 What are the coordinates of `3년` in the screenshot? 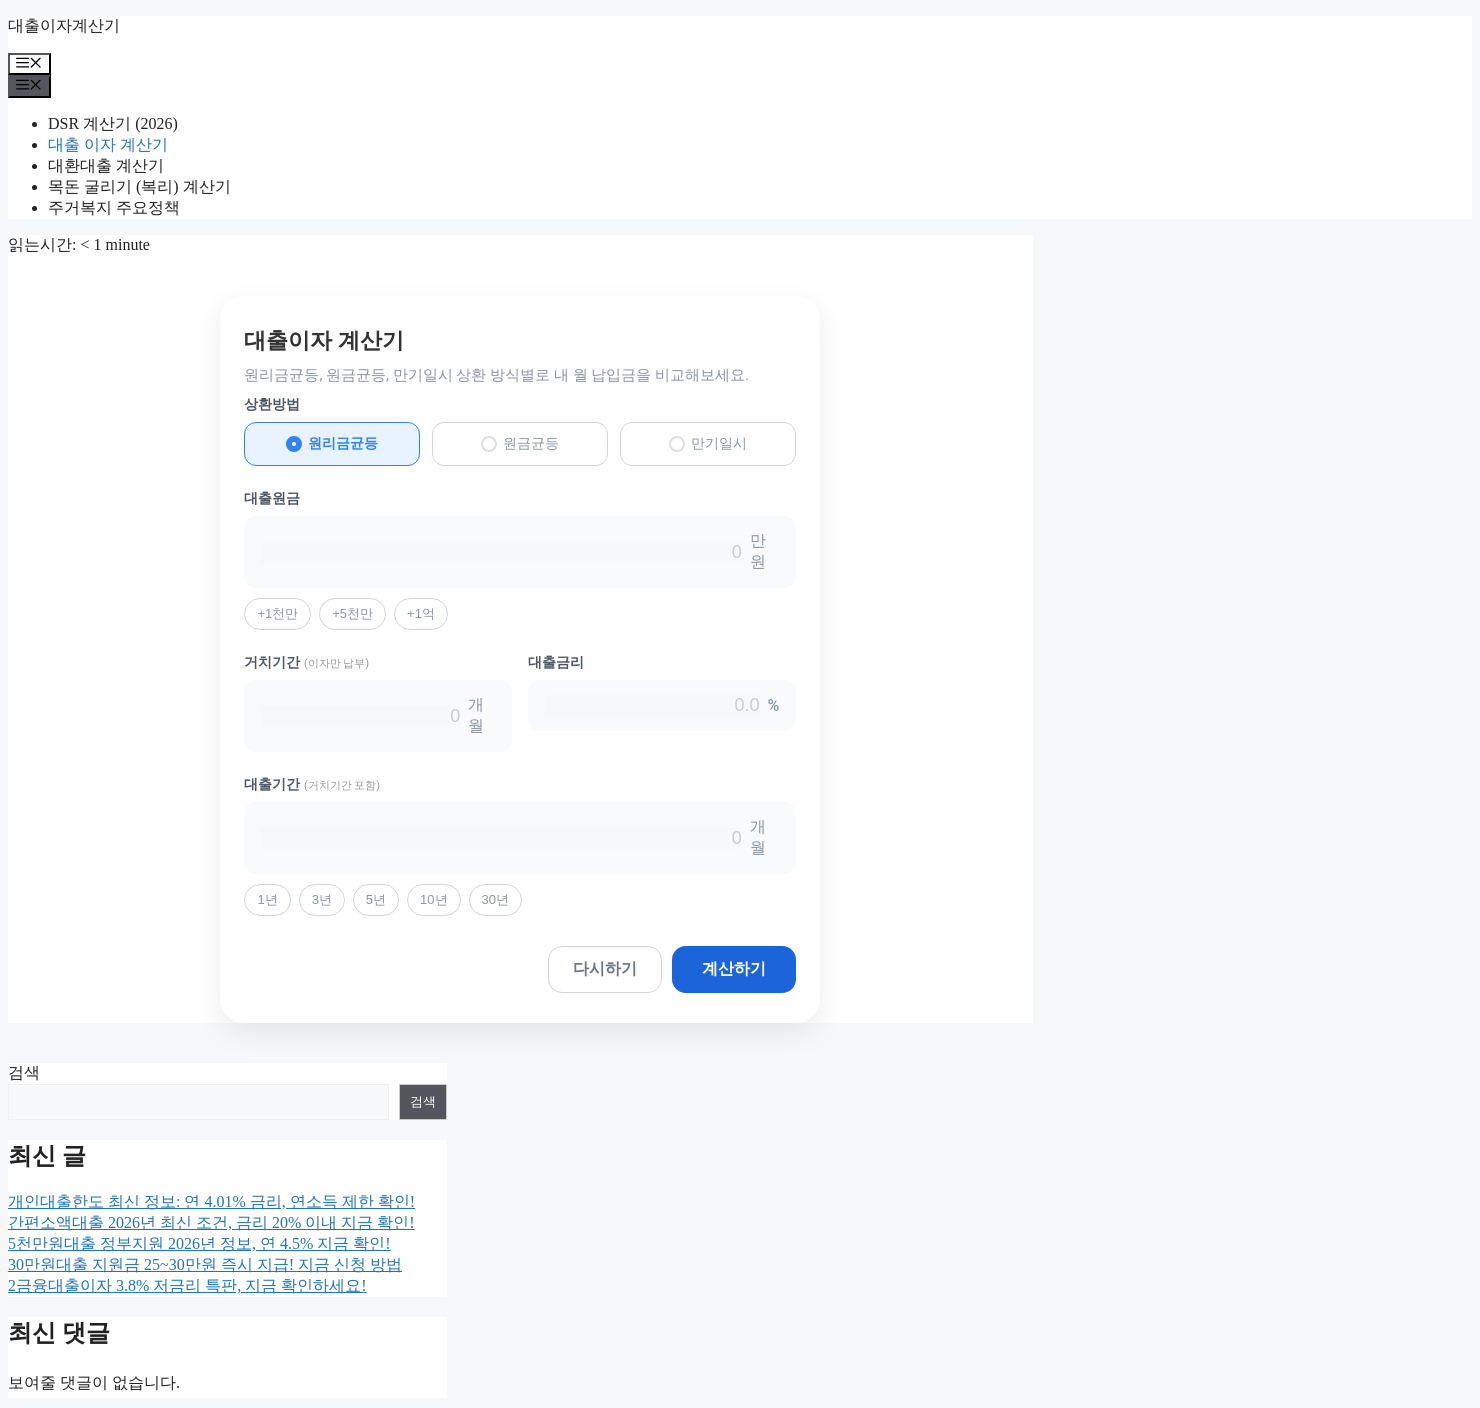 It's located at (322, 899).